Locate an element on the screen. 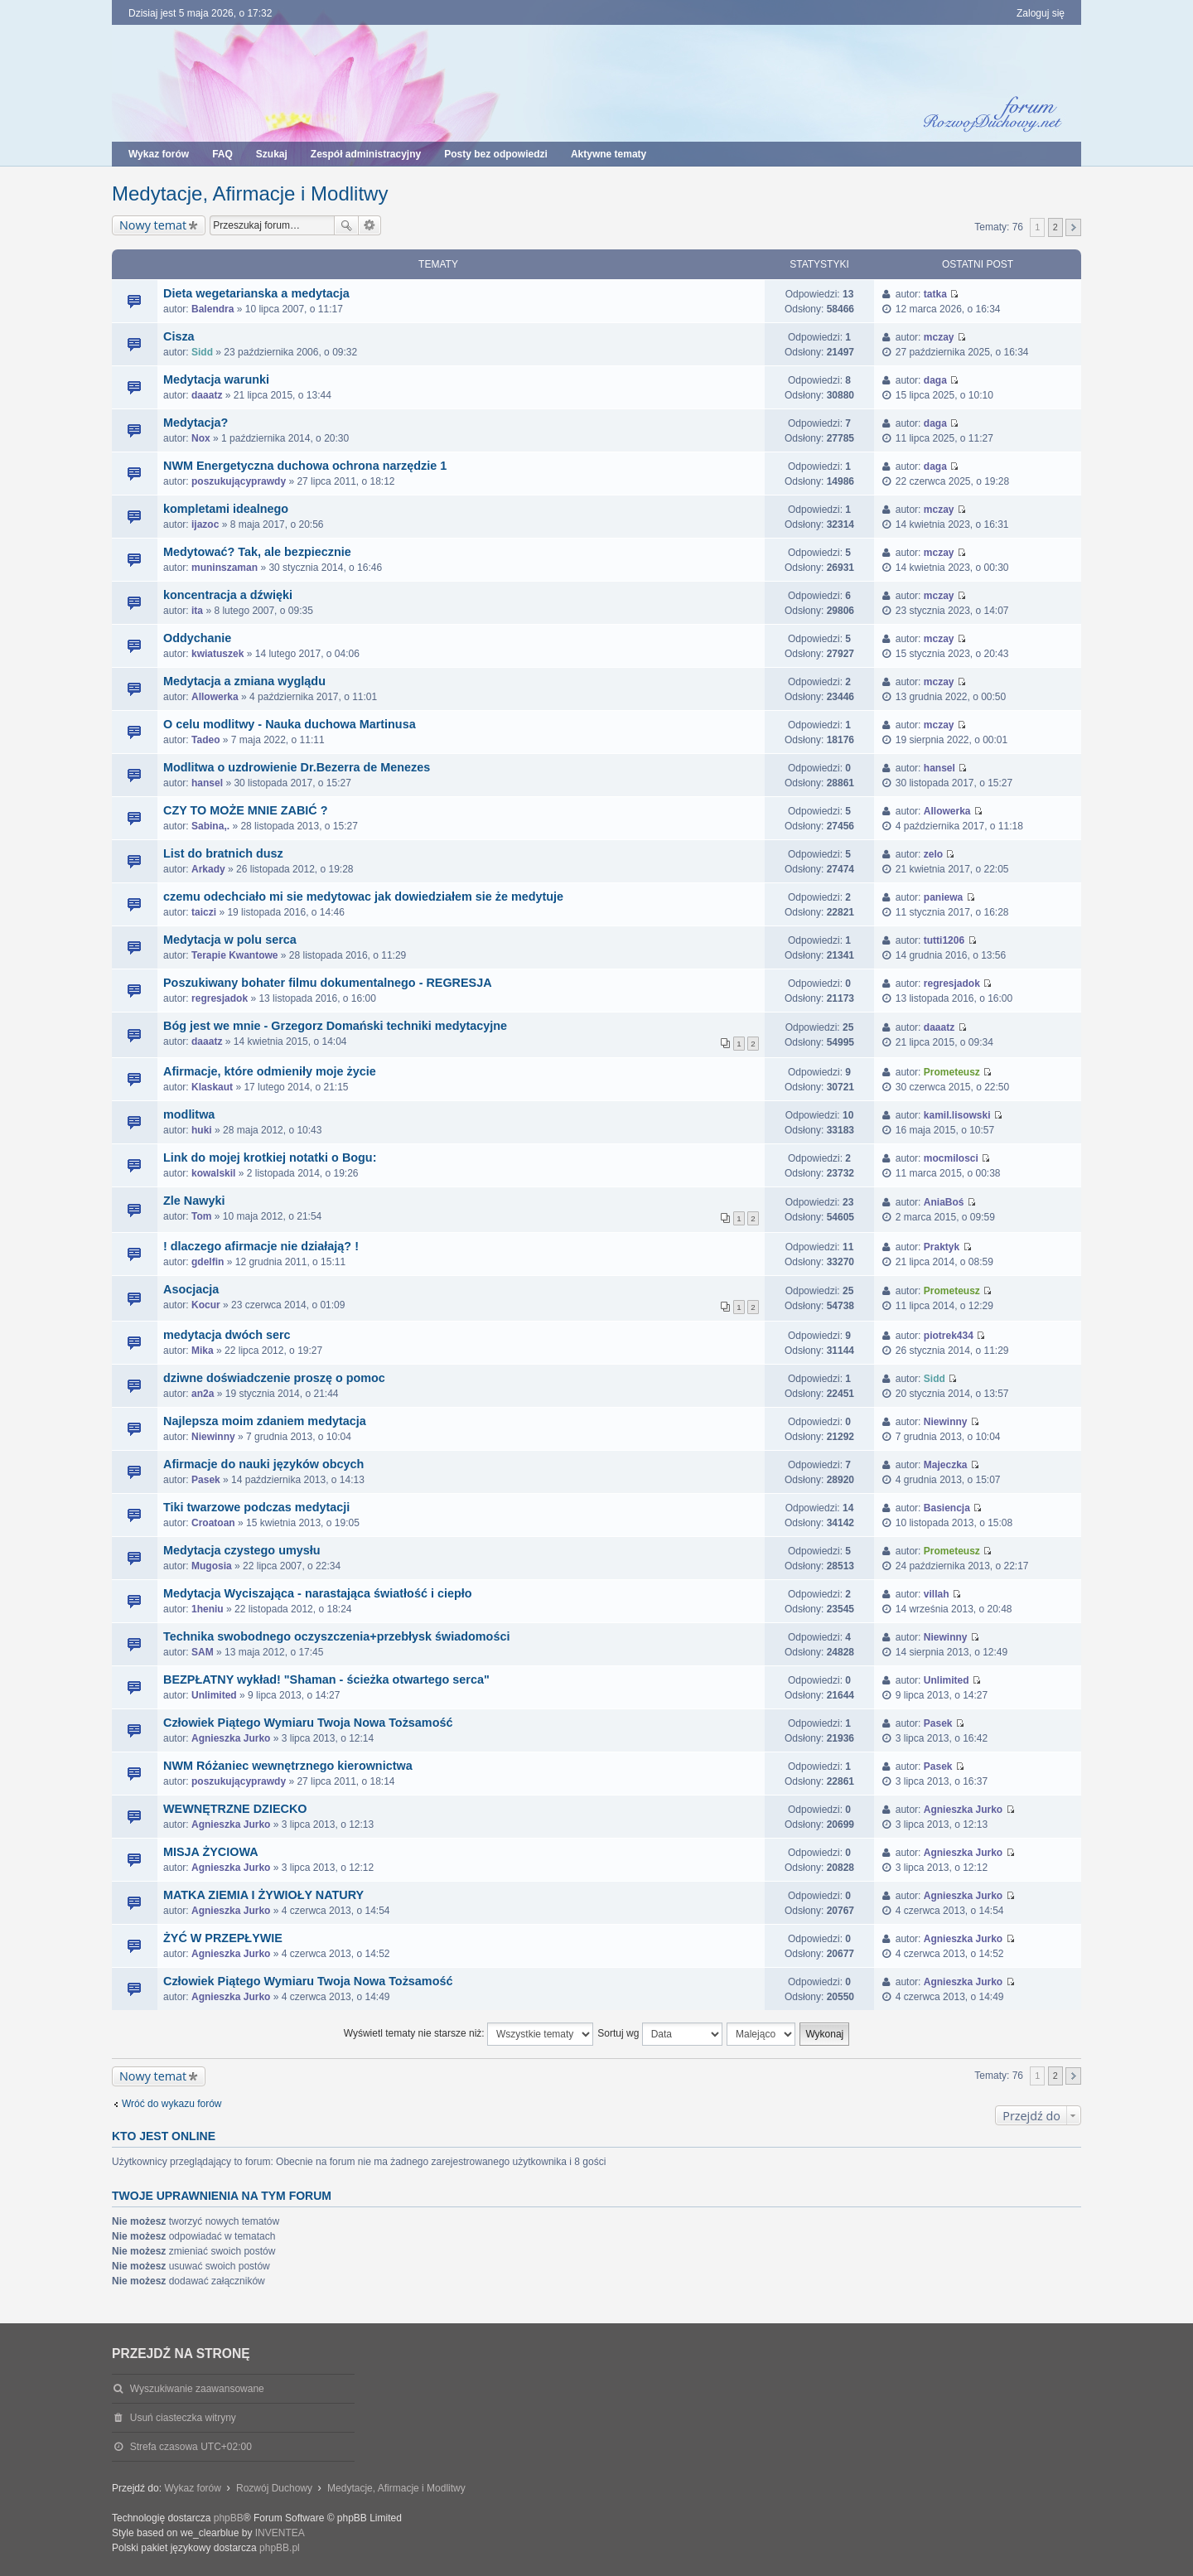  Zaloguj się [menuitem] is located at coordinates (1041, 13).